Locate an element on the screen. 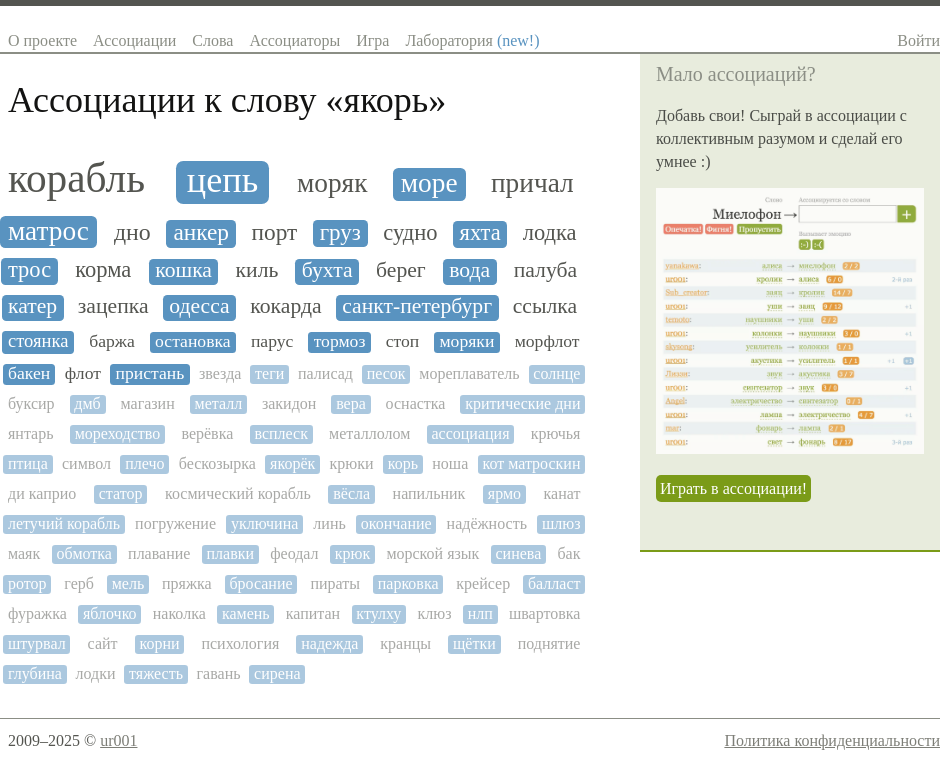  солнце is located at coordinates (556, 373).